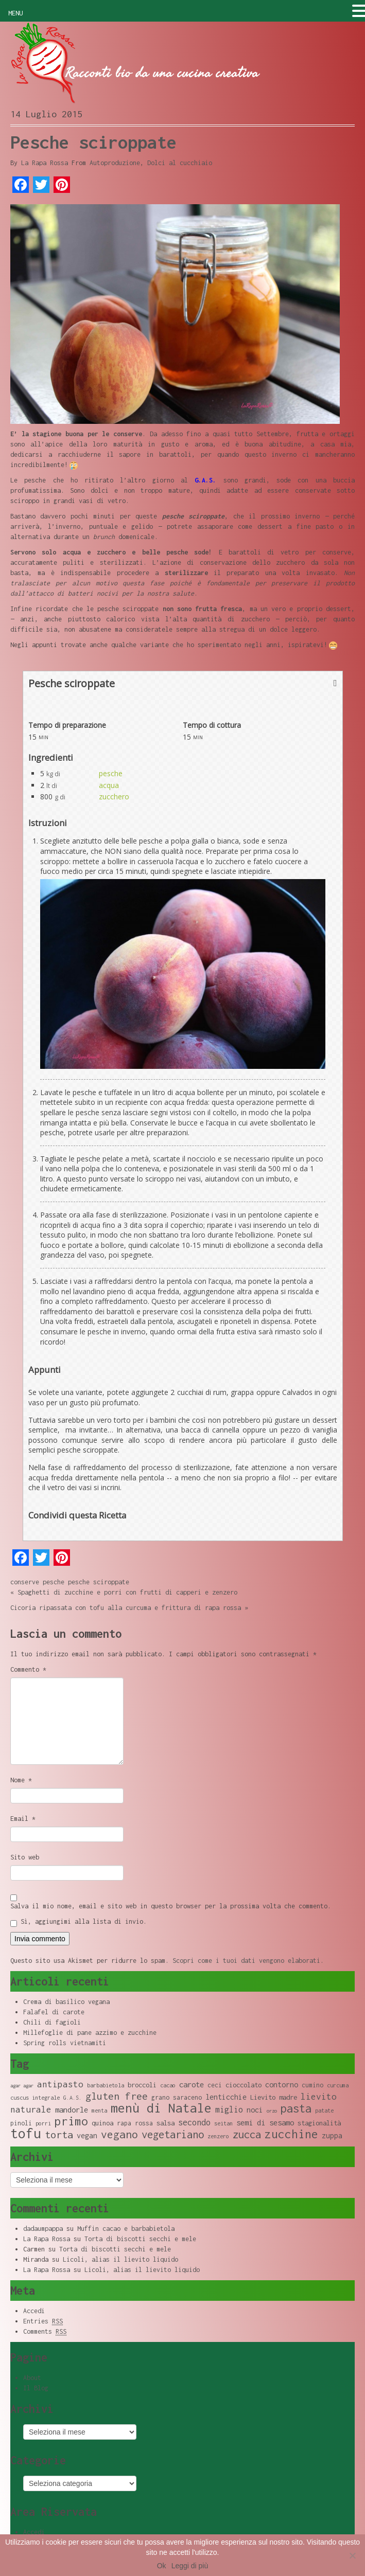 Image resolution: width=365 pixels, height=2576 pixels. What do you see at coordinates (296, 2108) in the screenshot?
I see `pasta [pasta (22 elementi)]` at bounding box center [296, 2108].